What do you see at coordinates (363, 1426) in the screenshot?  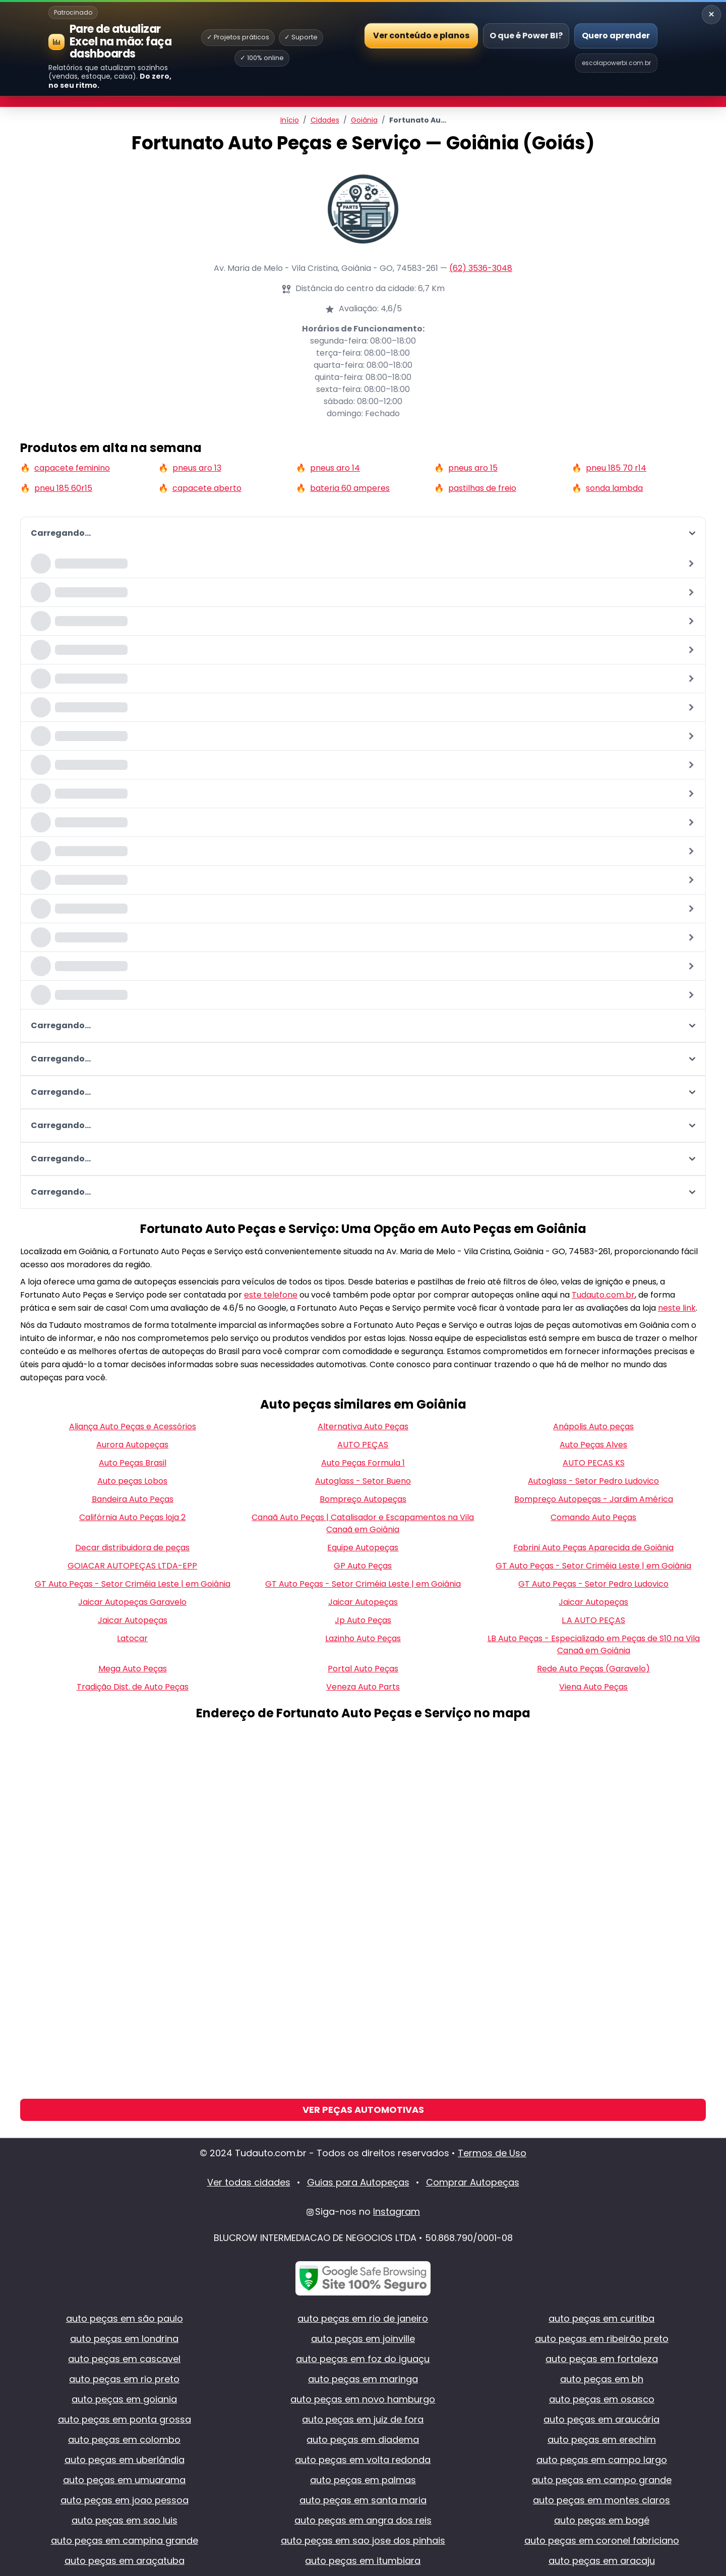 I see `Alternativa Auto Peças` at bounding box center [363, 1426].